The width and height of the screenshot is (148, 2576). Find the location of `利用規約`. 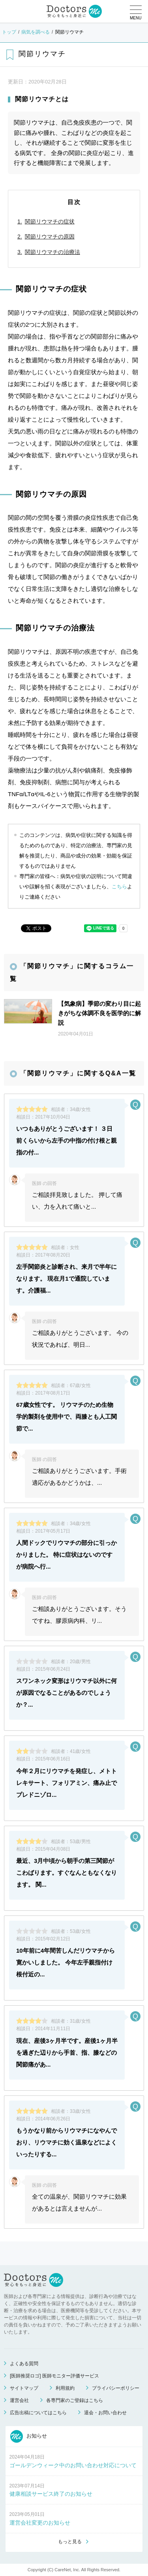

利用規約 is located at coordinates (65, 2388).